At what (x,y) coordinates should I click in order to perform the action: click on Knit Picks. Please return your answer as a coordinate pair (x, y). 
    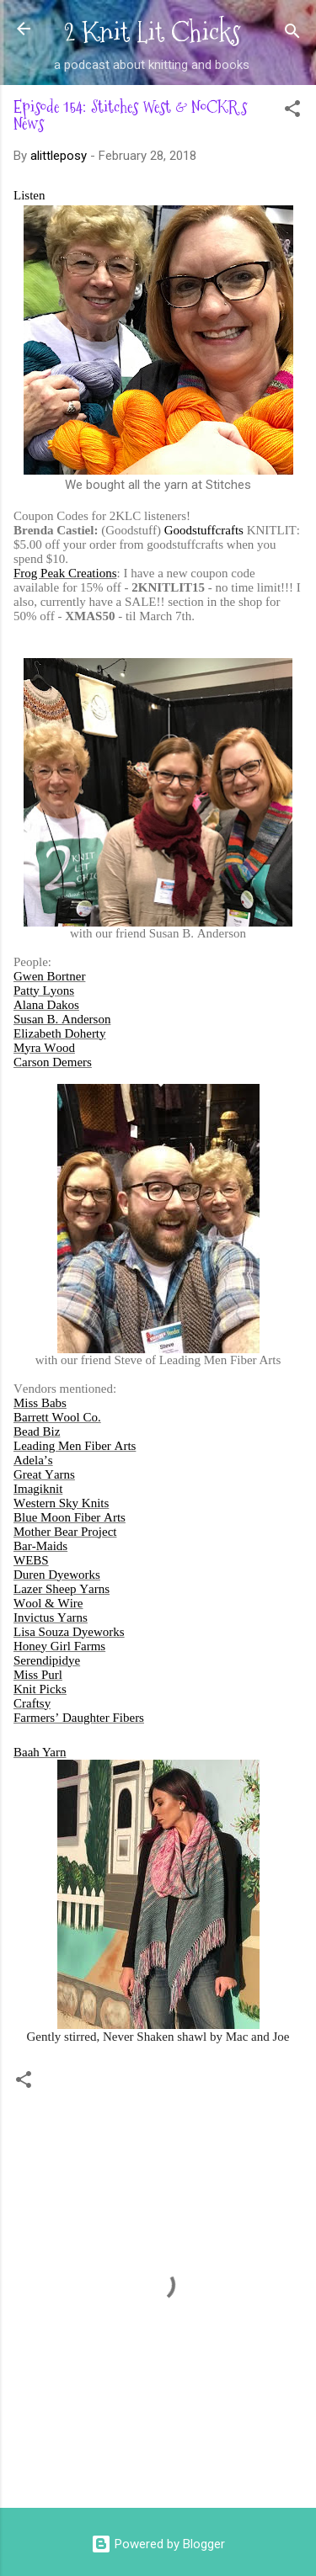
    Looking at the image, I should click on (40, 1689).